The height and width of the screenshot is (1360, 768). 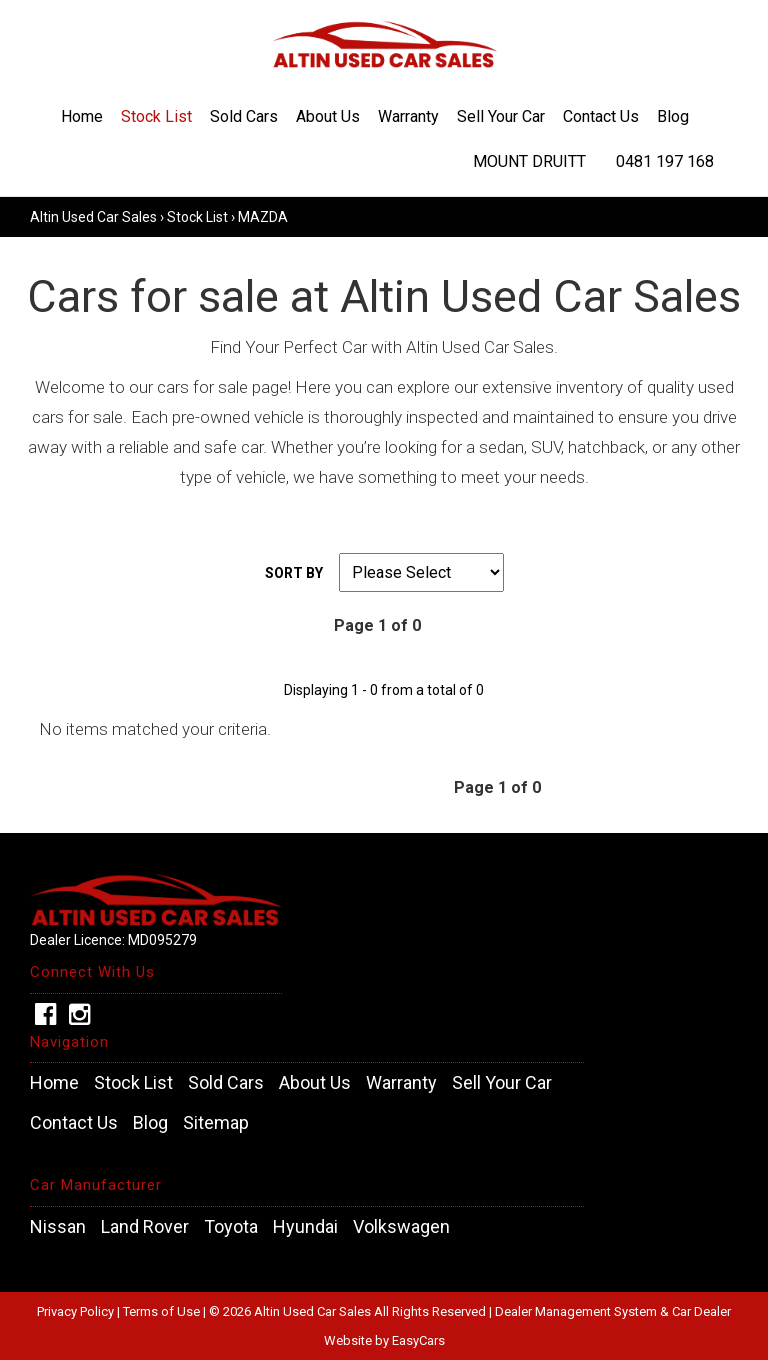 What do you see at coordinates (156, 116) in the screenshot?
I see `Stock List` at bounding box center [156, 116].